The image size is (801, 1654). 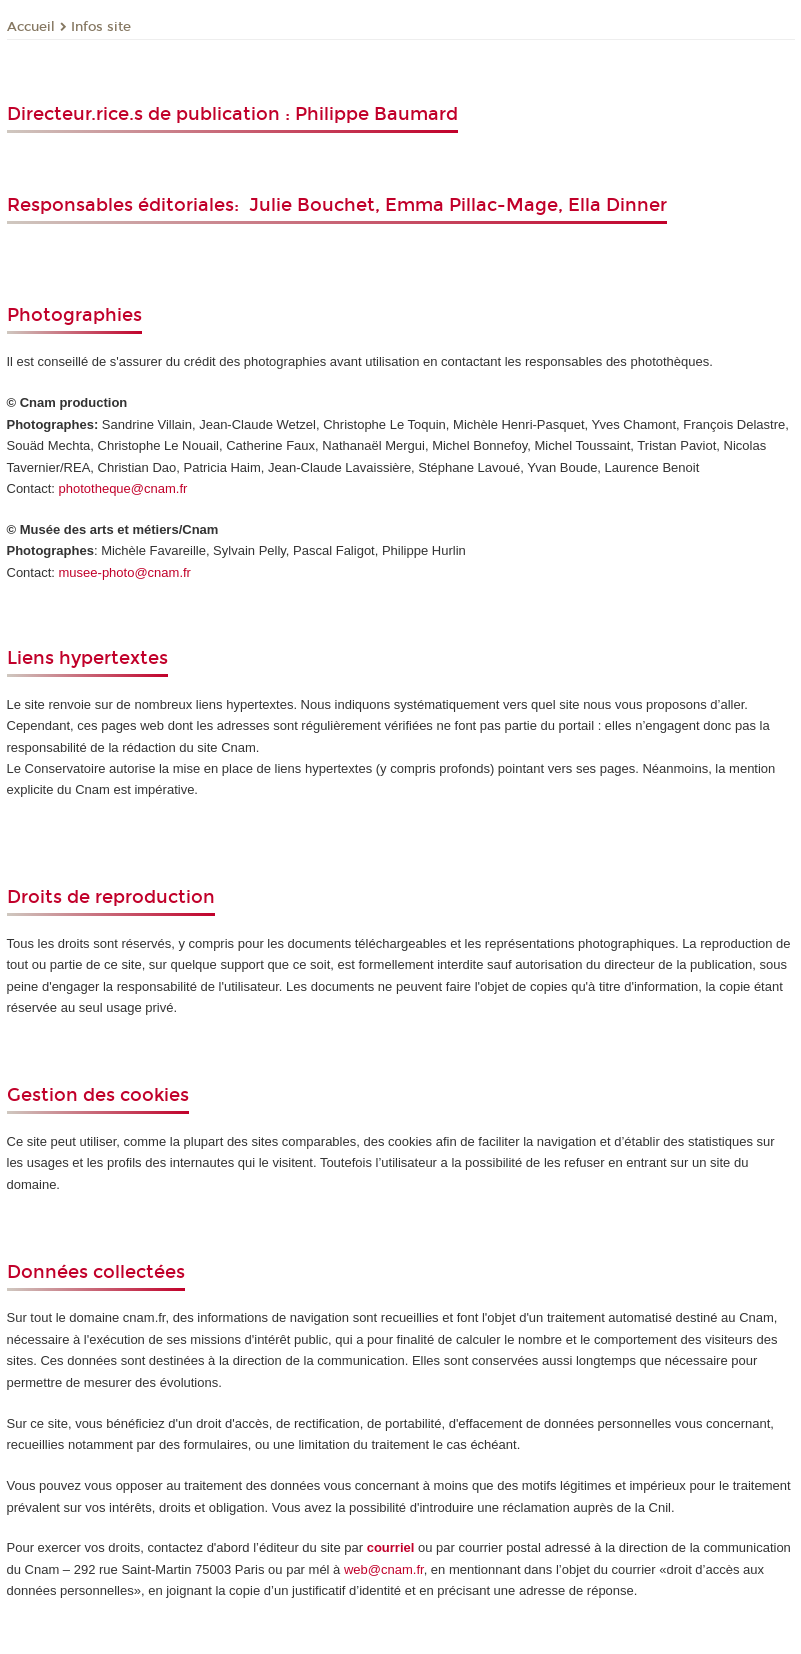 I want to click on phototheque@cnam.fr, so click(x=123, y=488).